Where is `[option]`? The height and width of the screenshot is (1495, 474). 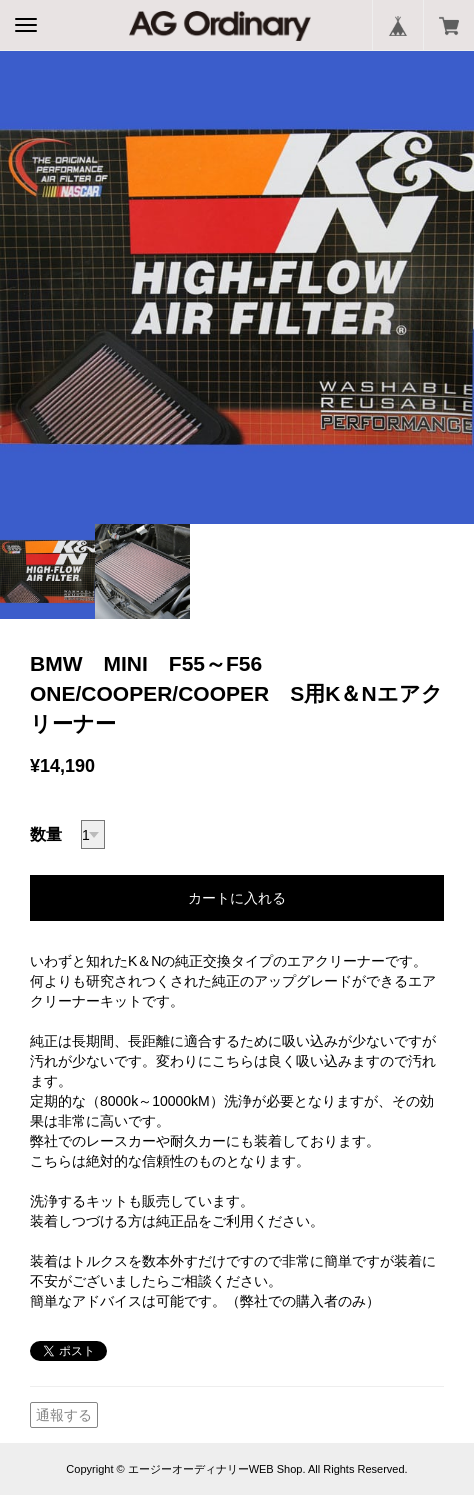
[option] is located at coordinates (237, 287).